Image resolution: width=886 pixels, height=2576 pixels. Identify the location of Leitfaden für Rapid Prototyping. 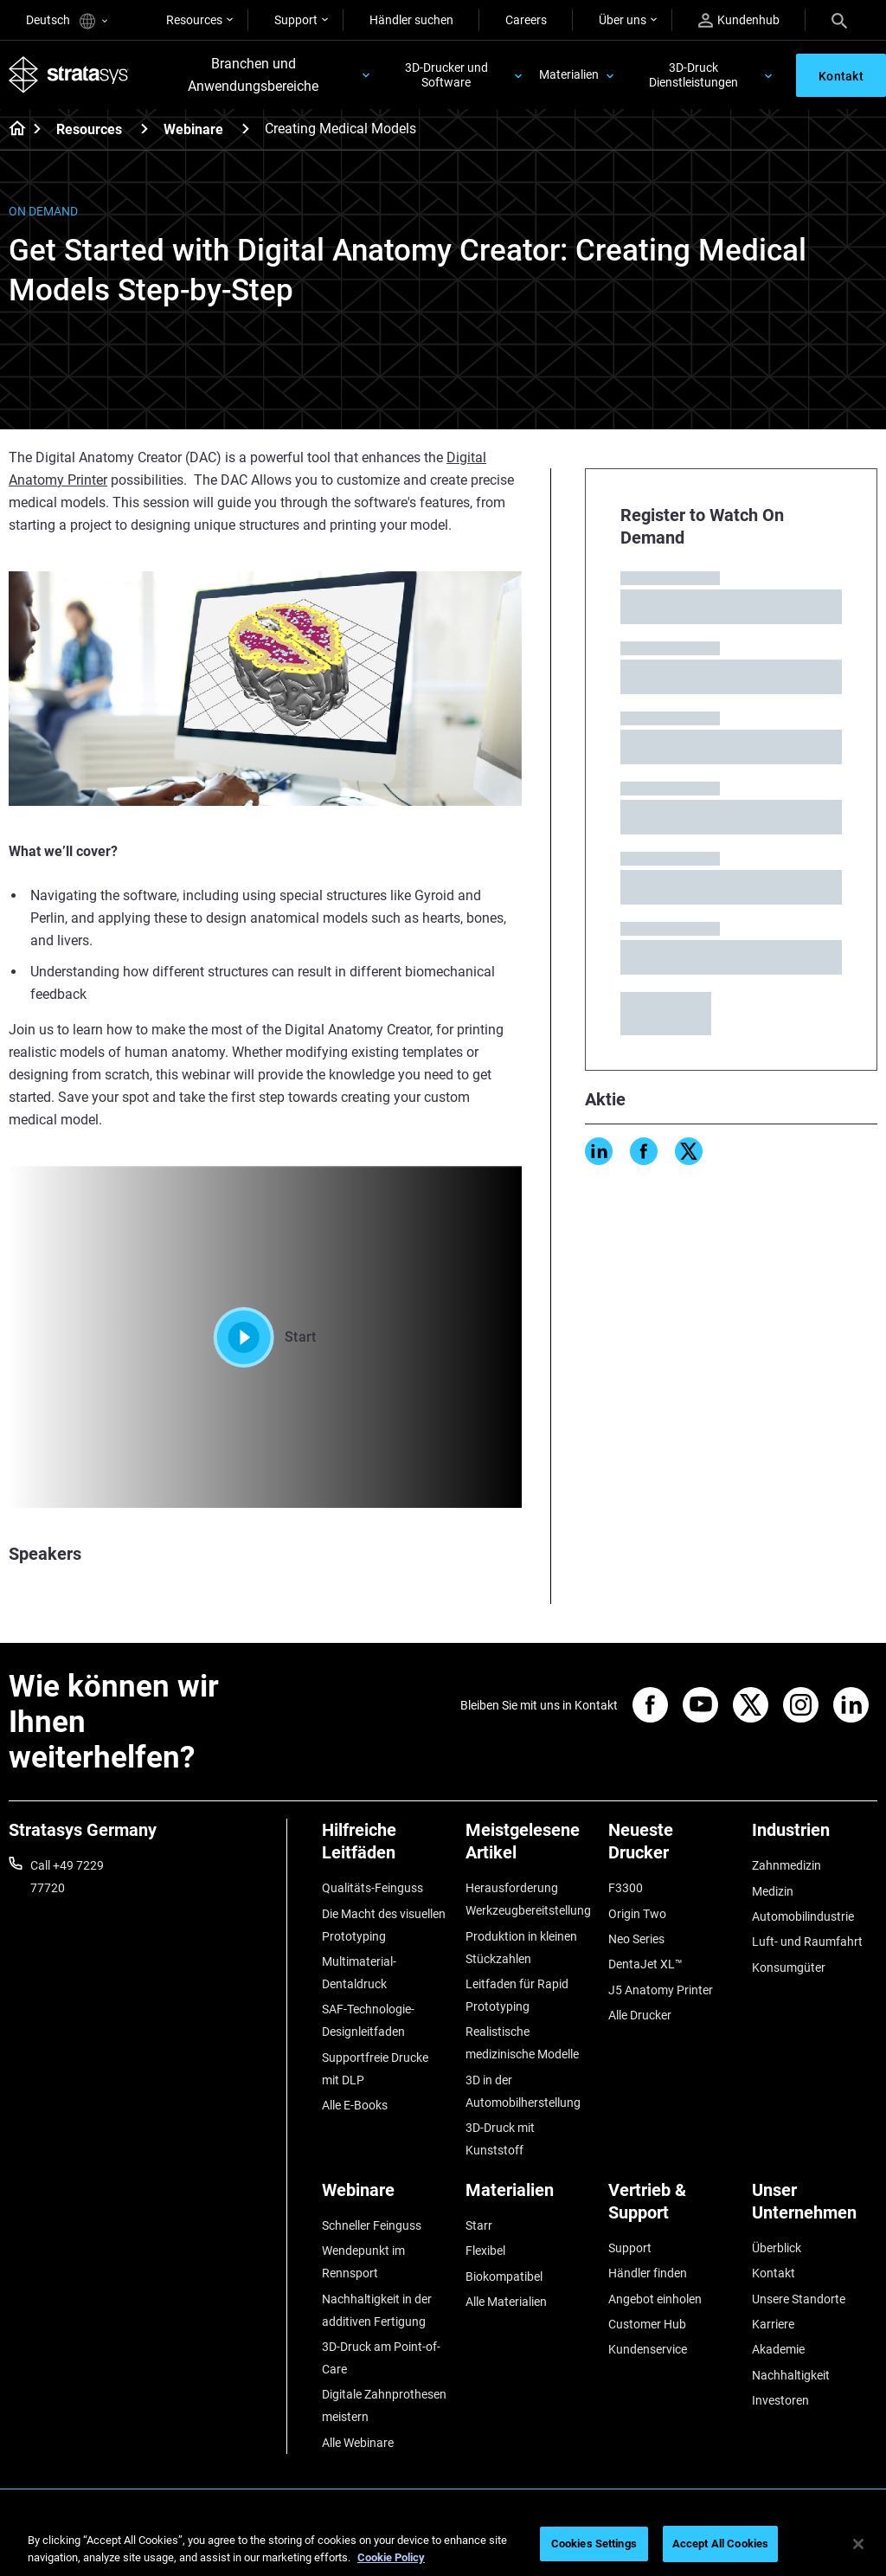
(516, 1995).